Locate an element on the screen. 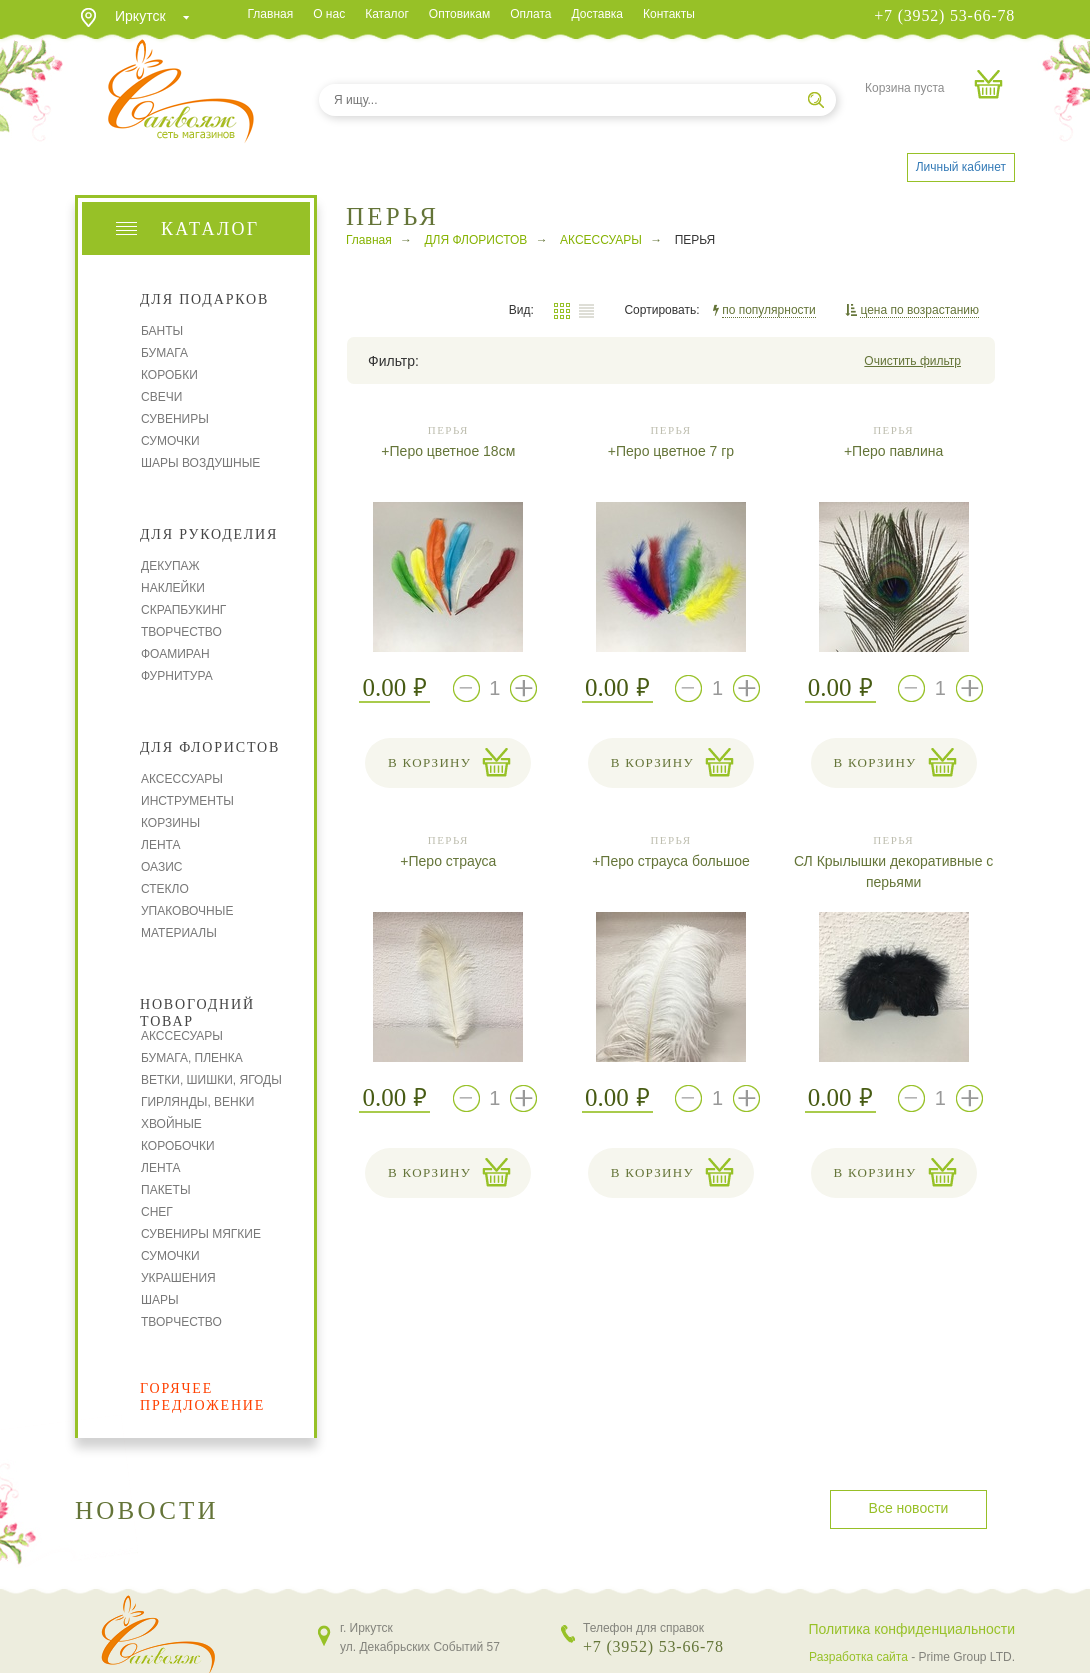  Оплата is located at coordinates (530, 14).